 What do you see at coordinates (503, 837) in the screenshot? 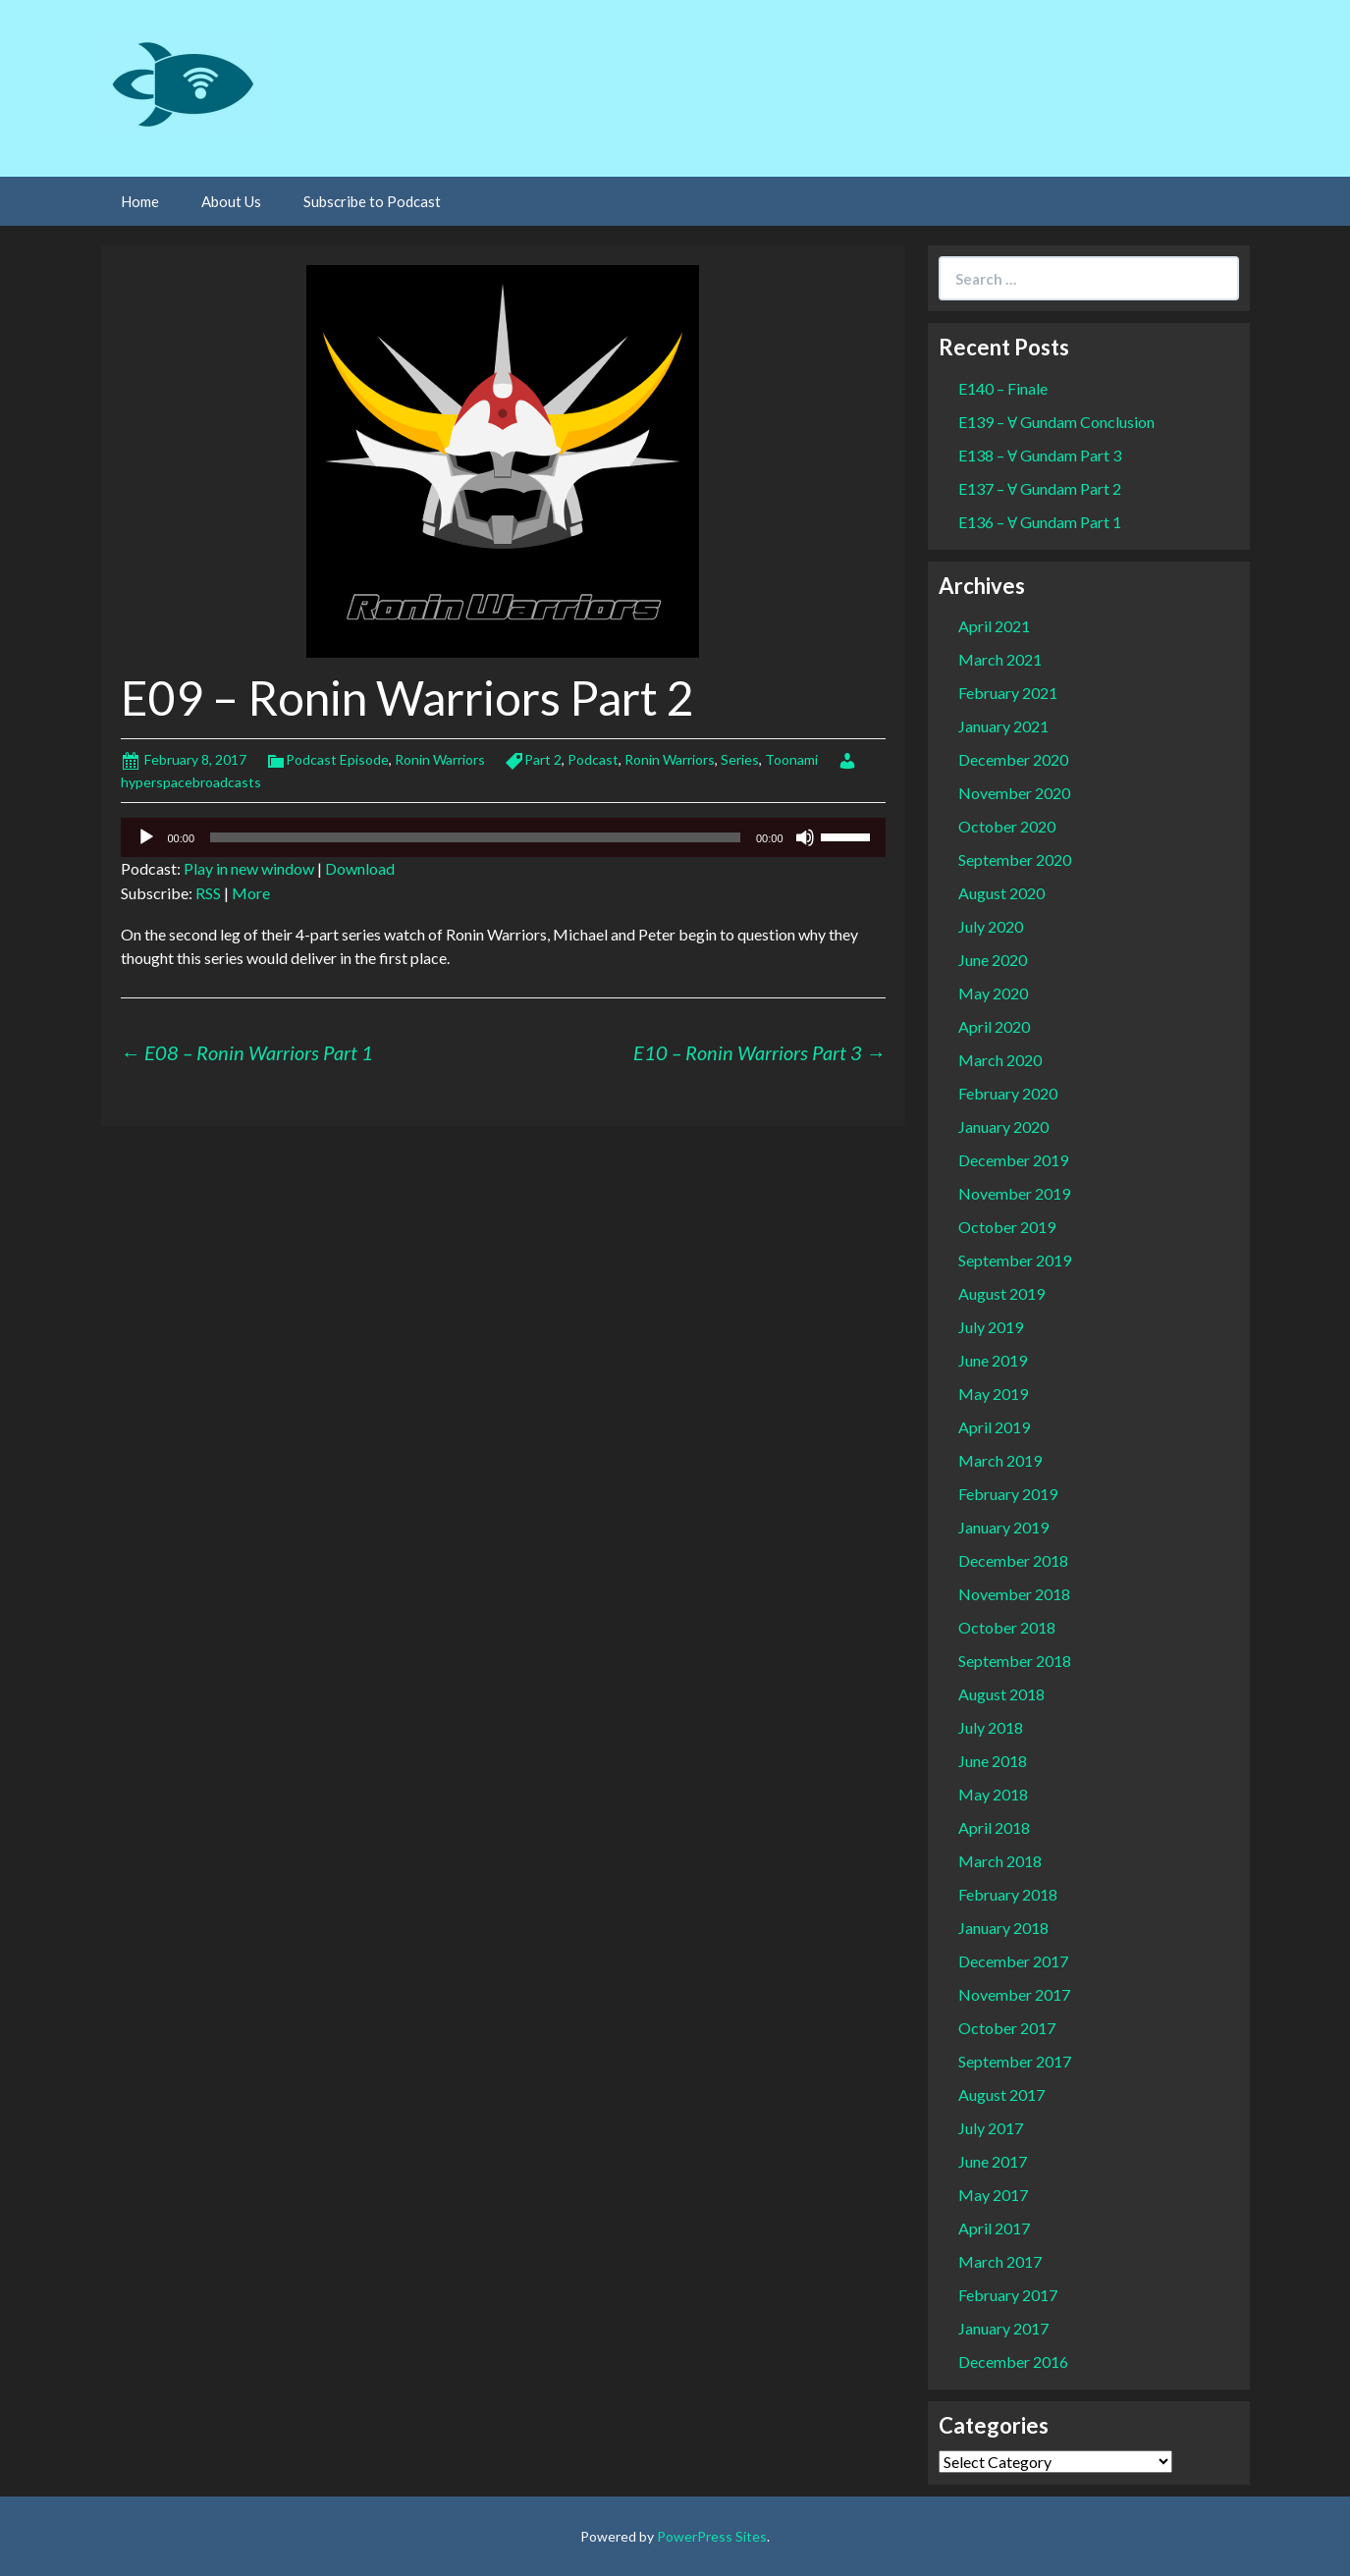
I see `[application]` at bounding box center [503, 837].